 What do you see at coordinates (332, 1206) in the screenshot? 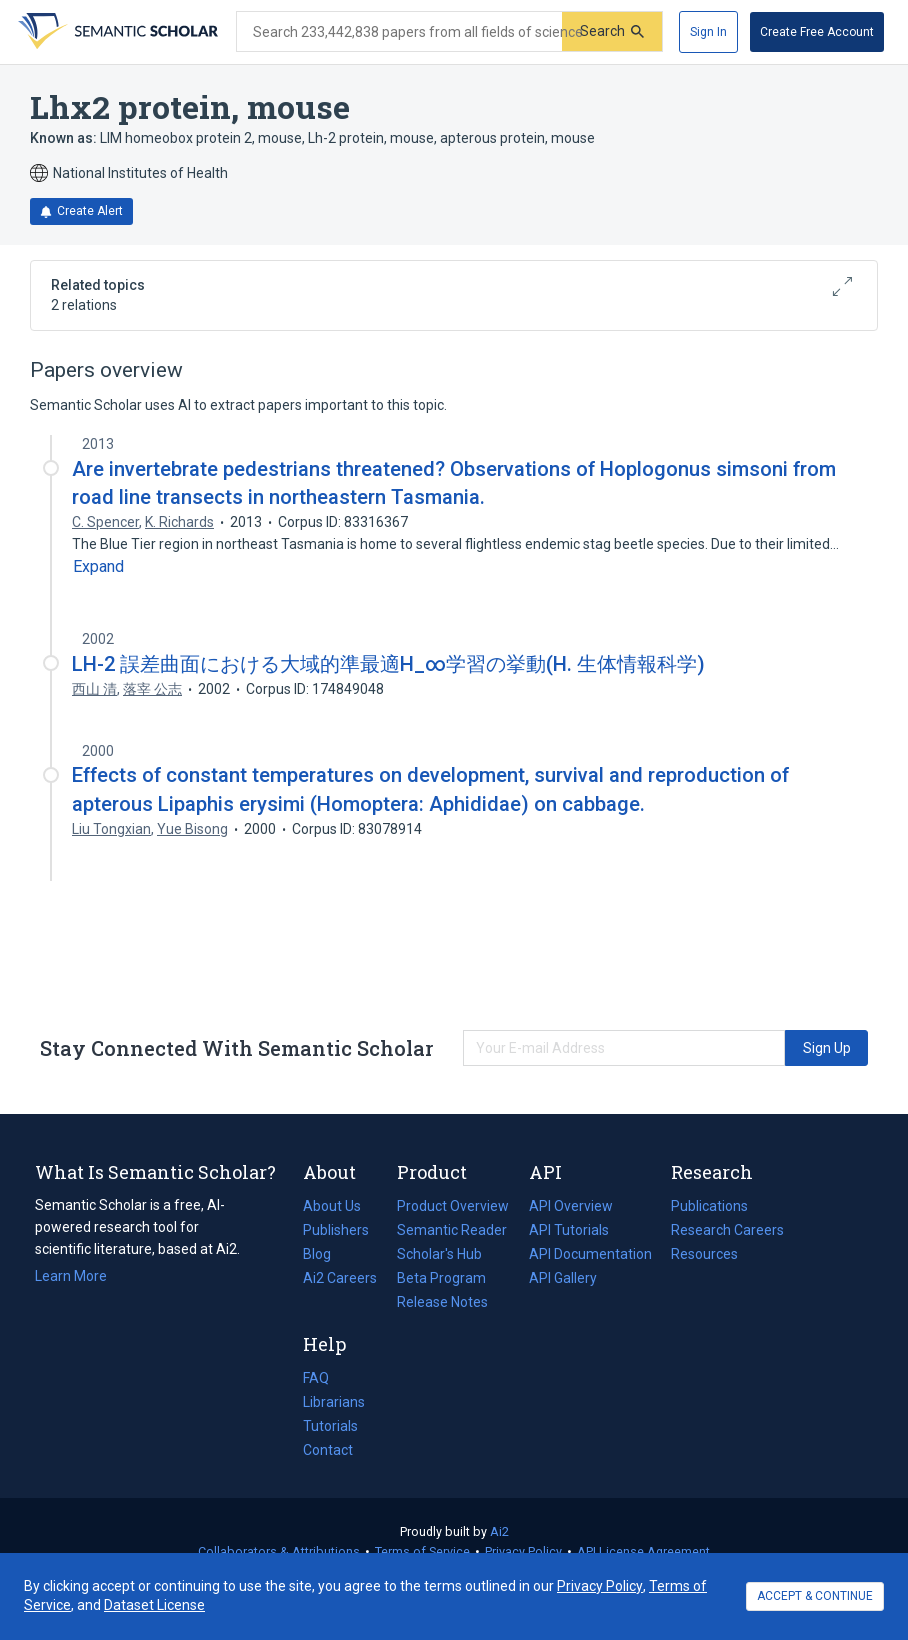
I see `About Us` at bounding box center [332, 1206].